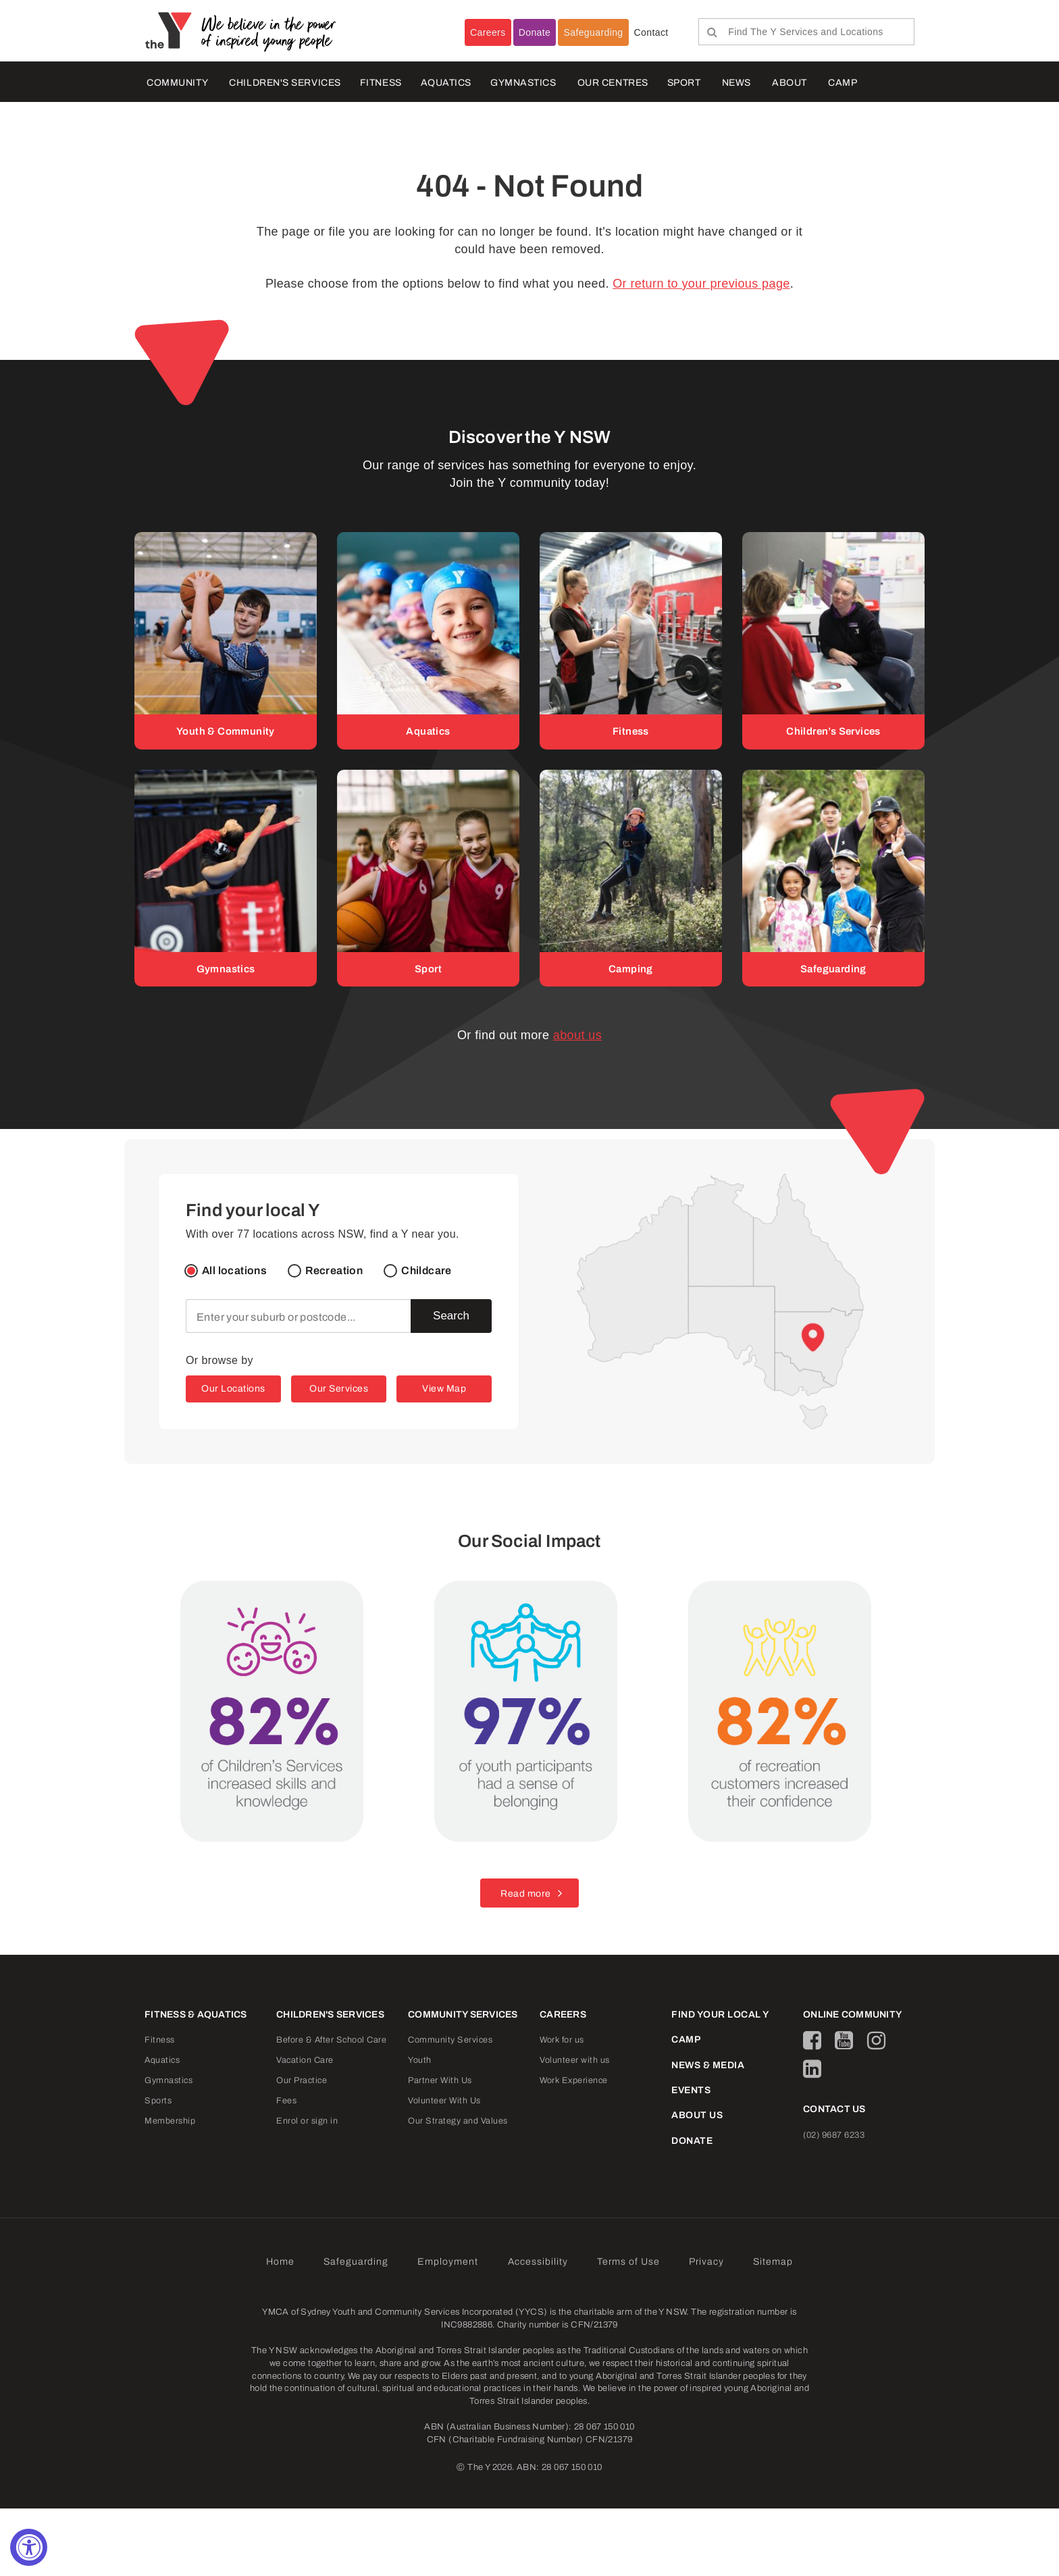 The width and height of the screenshot is (1059, 2576). What do you see at coordinates (444, 2101) in the screenshot?
I see `Volunteer With Us` at bounding box center [444, 2101].